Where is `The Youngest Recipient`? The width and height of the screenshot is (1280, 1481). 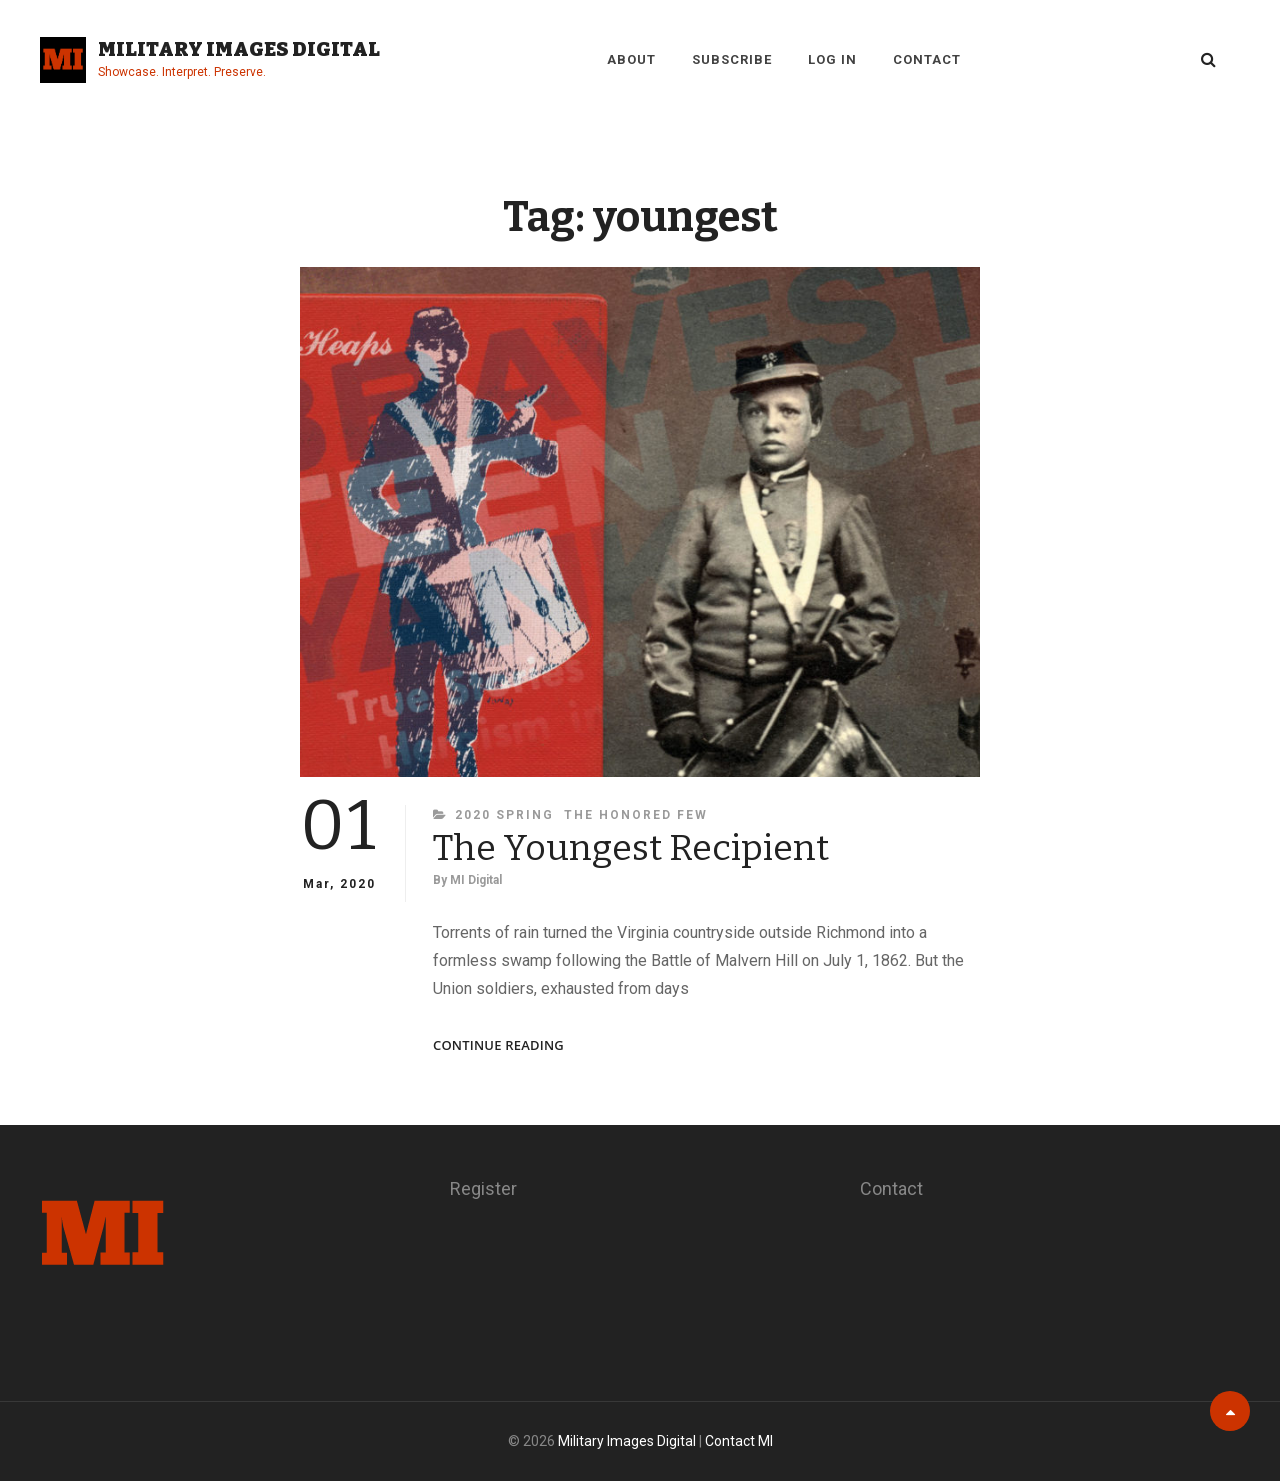 The Youngest Recipient is located at coordinates (631, 848).